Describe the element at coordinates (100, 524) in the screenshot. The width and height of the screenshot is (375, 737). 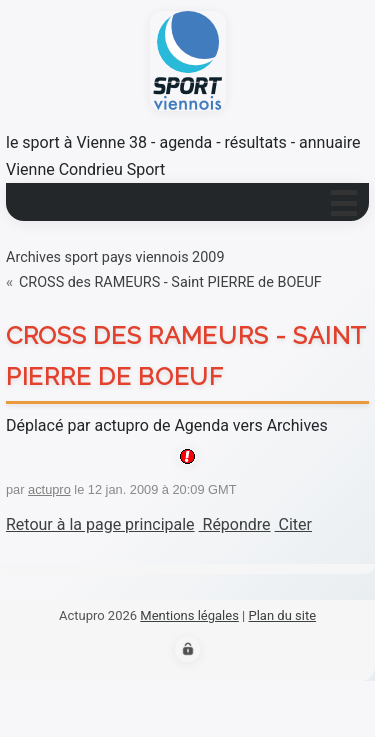
I see `Retour à la page principale` at that location.